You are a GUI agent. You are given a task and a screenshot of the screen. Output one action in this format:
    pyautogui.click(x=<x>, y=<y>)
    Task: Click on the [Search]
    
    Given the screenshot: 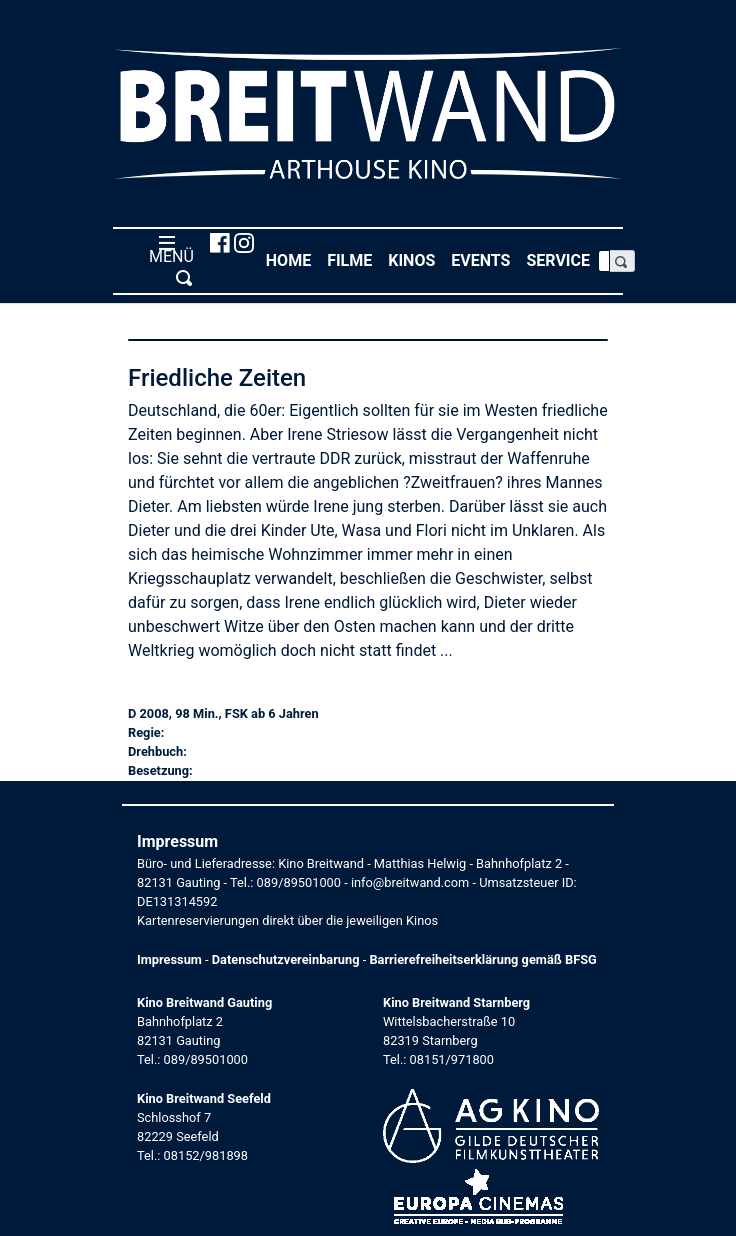 What is the action you would take?
    pyautogui.click(x=604, y=261)
    